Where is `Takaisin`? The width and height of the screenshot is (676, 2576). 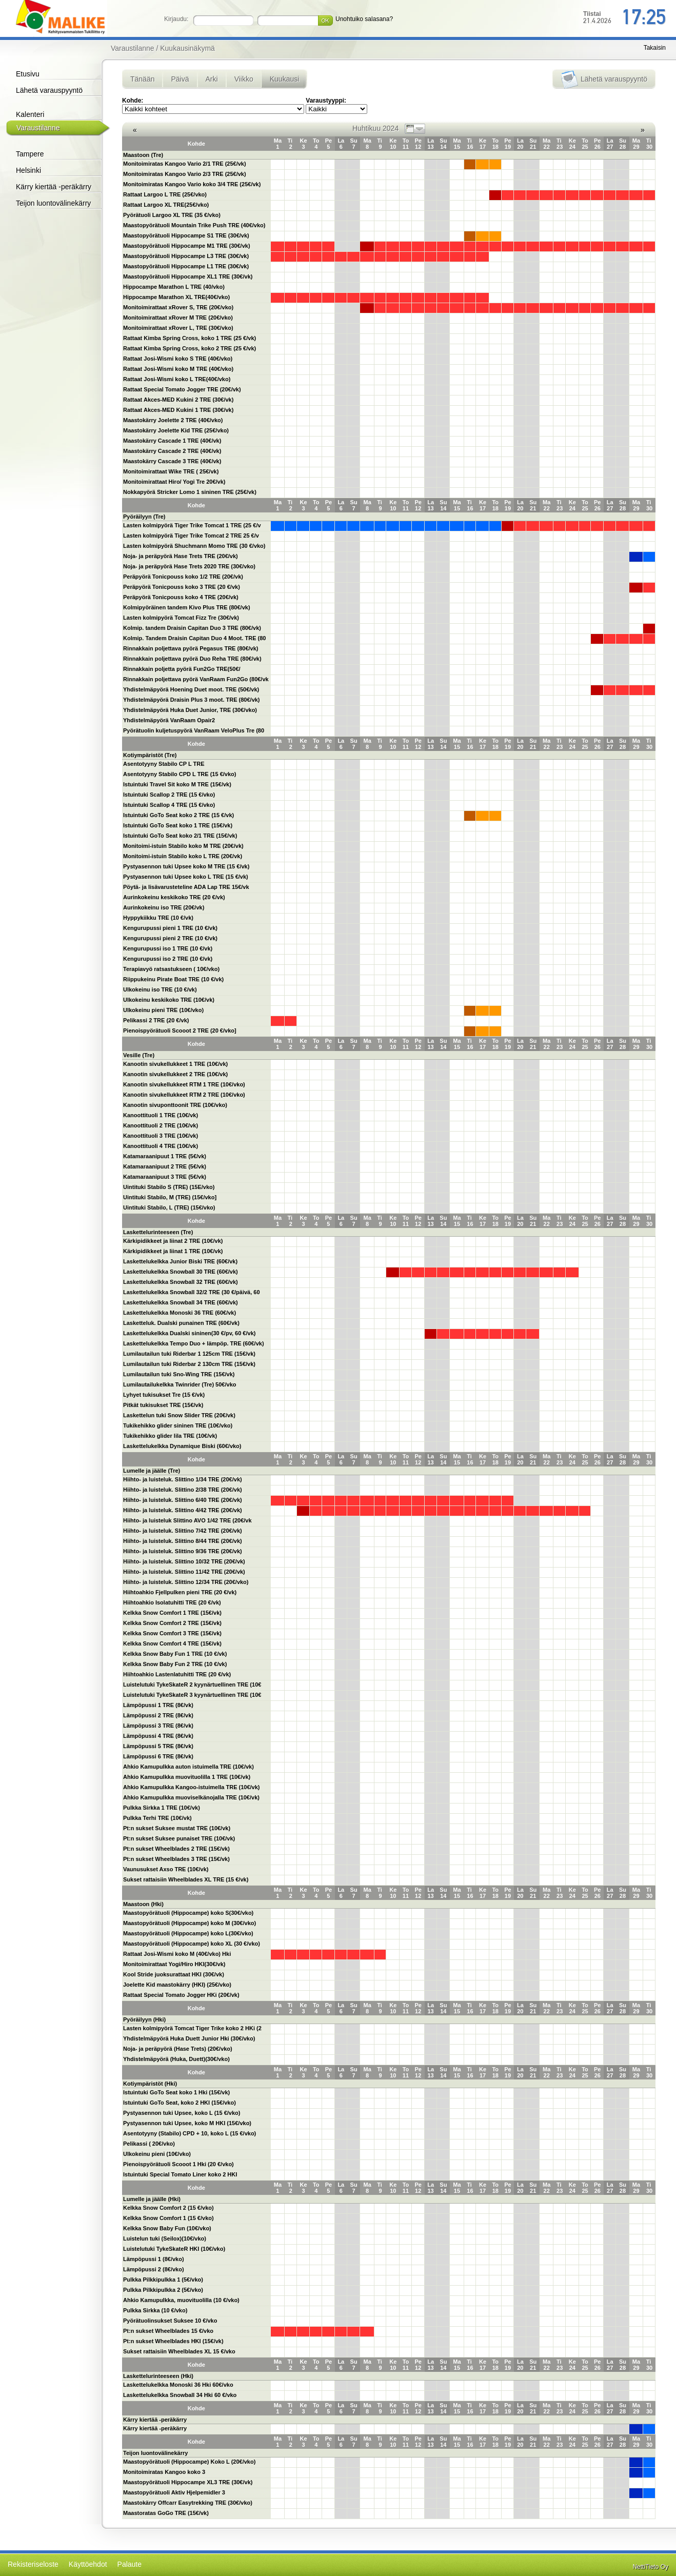
Takaisin is located at coordinates (655, 47).